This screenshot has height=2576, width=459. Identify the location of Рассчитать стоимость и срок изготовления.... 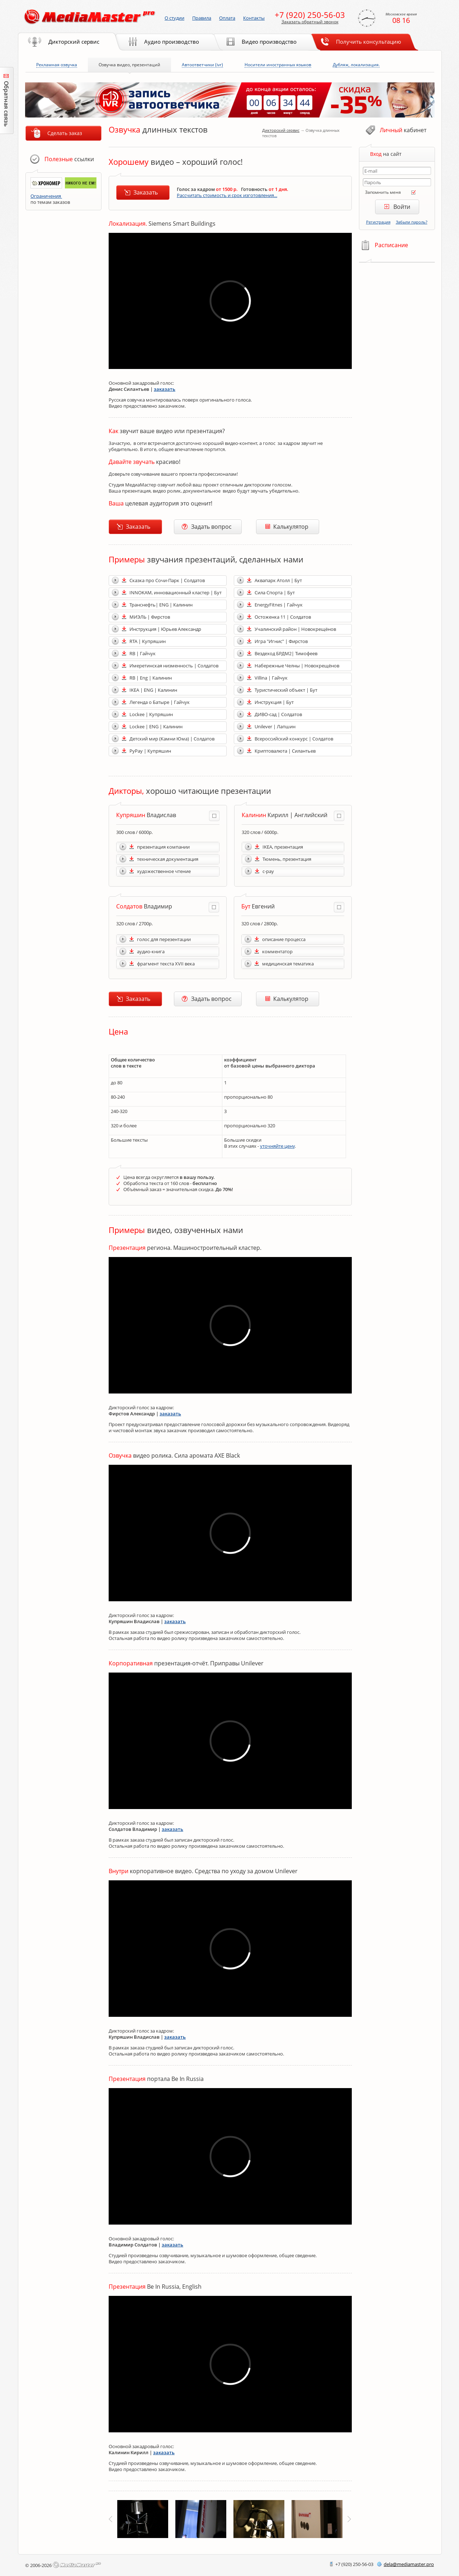
(227, 195).